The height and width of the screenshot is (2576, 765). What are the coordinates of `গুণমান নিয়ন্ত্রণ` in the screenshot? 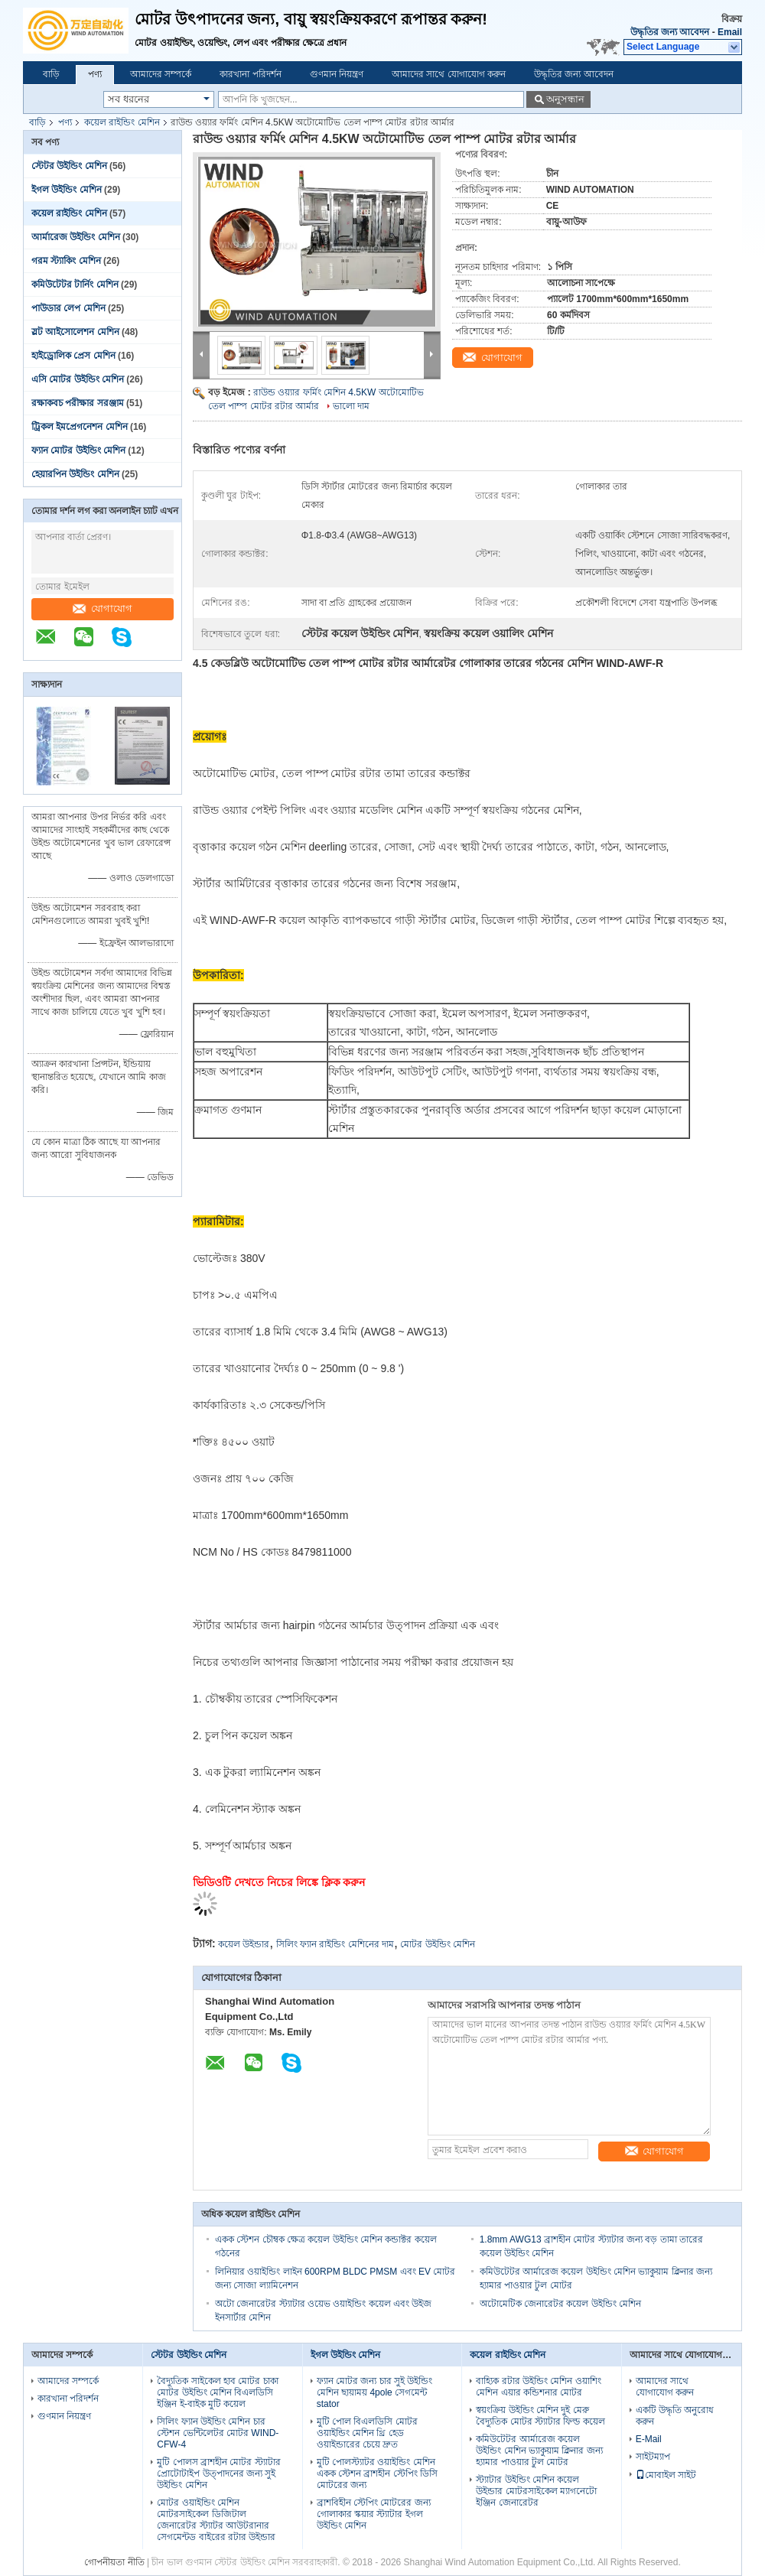 It's located at (336, 74).